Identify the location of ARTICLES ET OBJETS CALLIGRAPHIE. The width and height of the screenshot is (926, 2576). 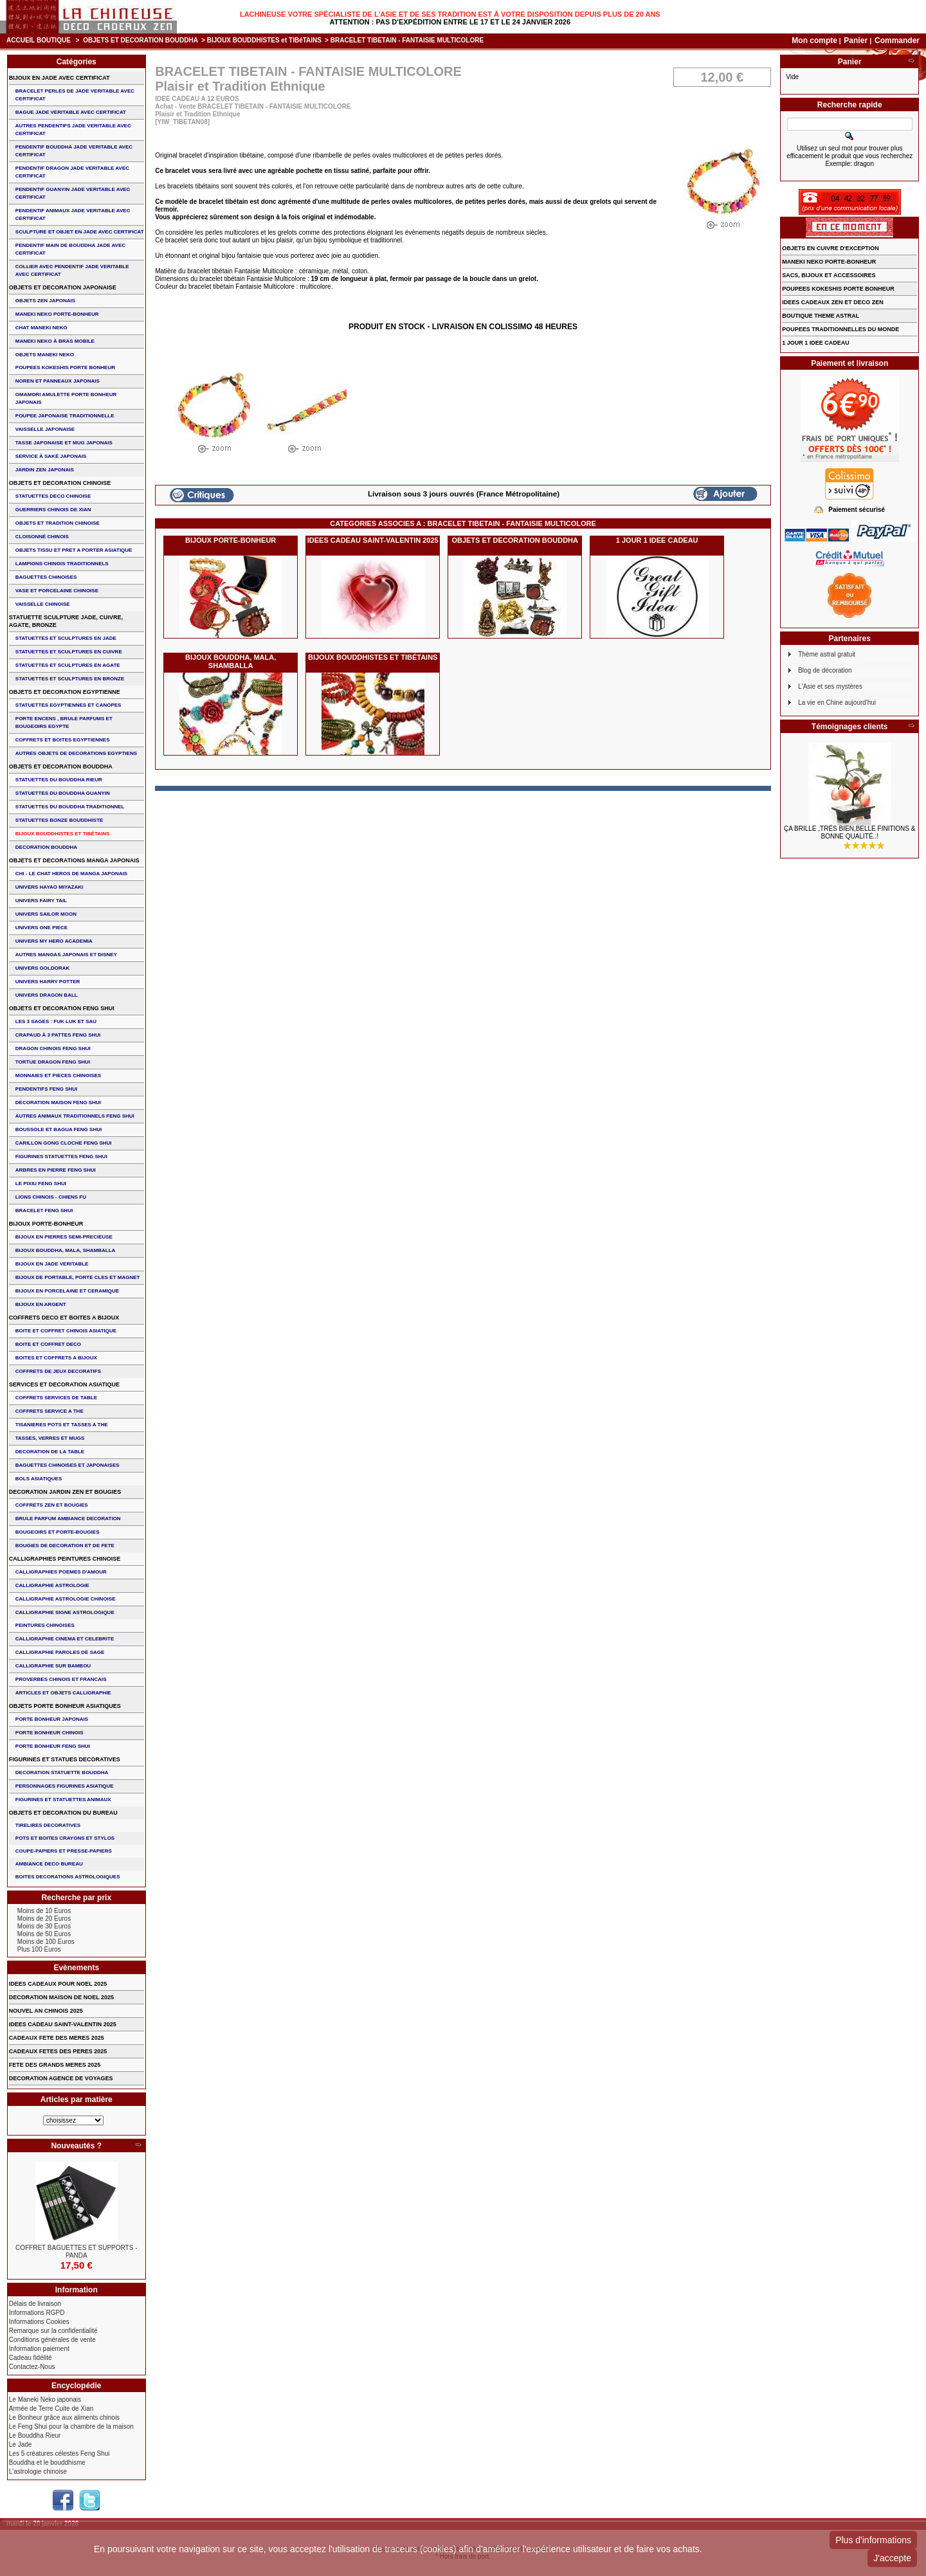
(63, 1693).